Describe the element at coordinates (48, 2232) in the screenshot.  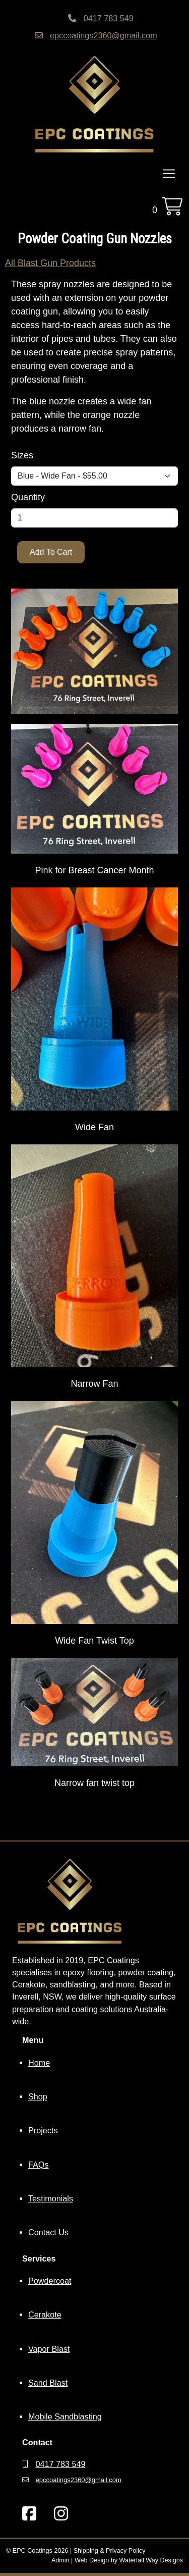
I see `Contact Us` at that location.